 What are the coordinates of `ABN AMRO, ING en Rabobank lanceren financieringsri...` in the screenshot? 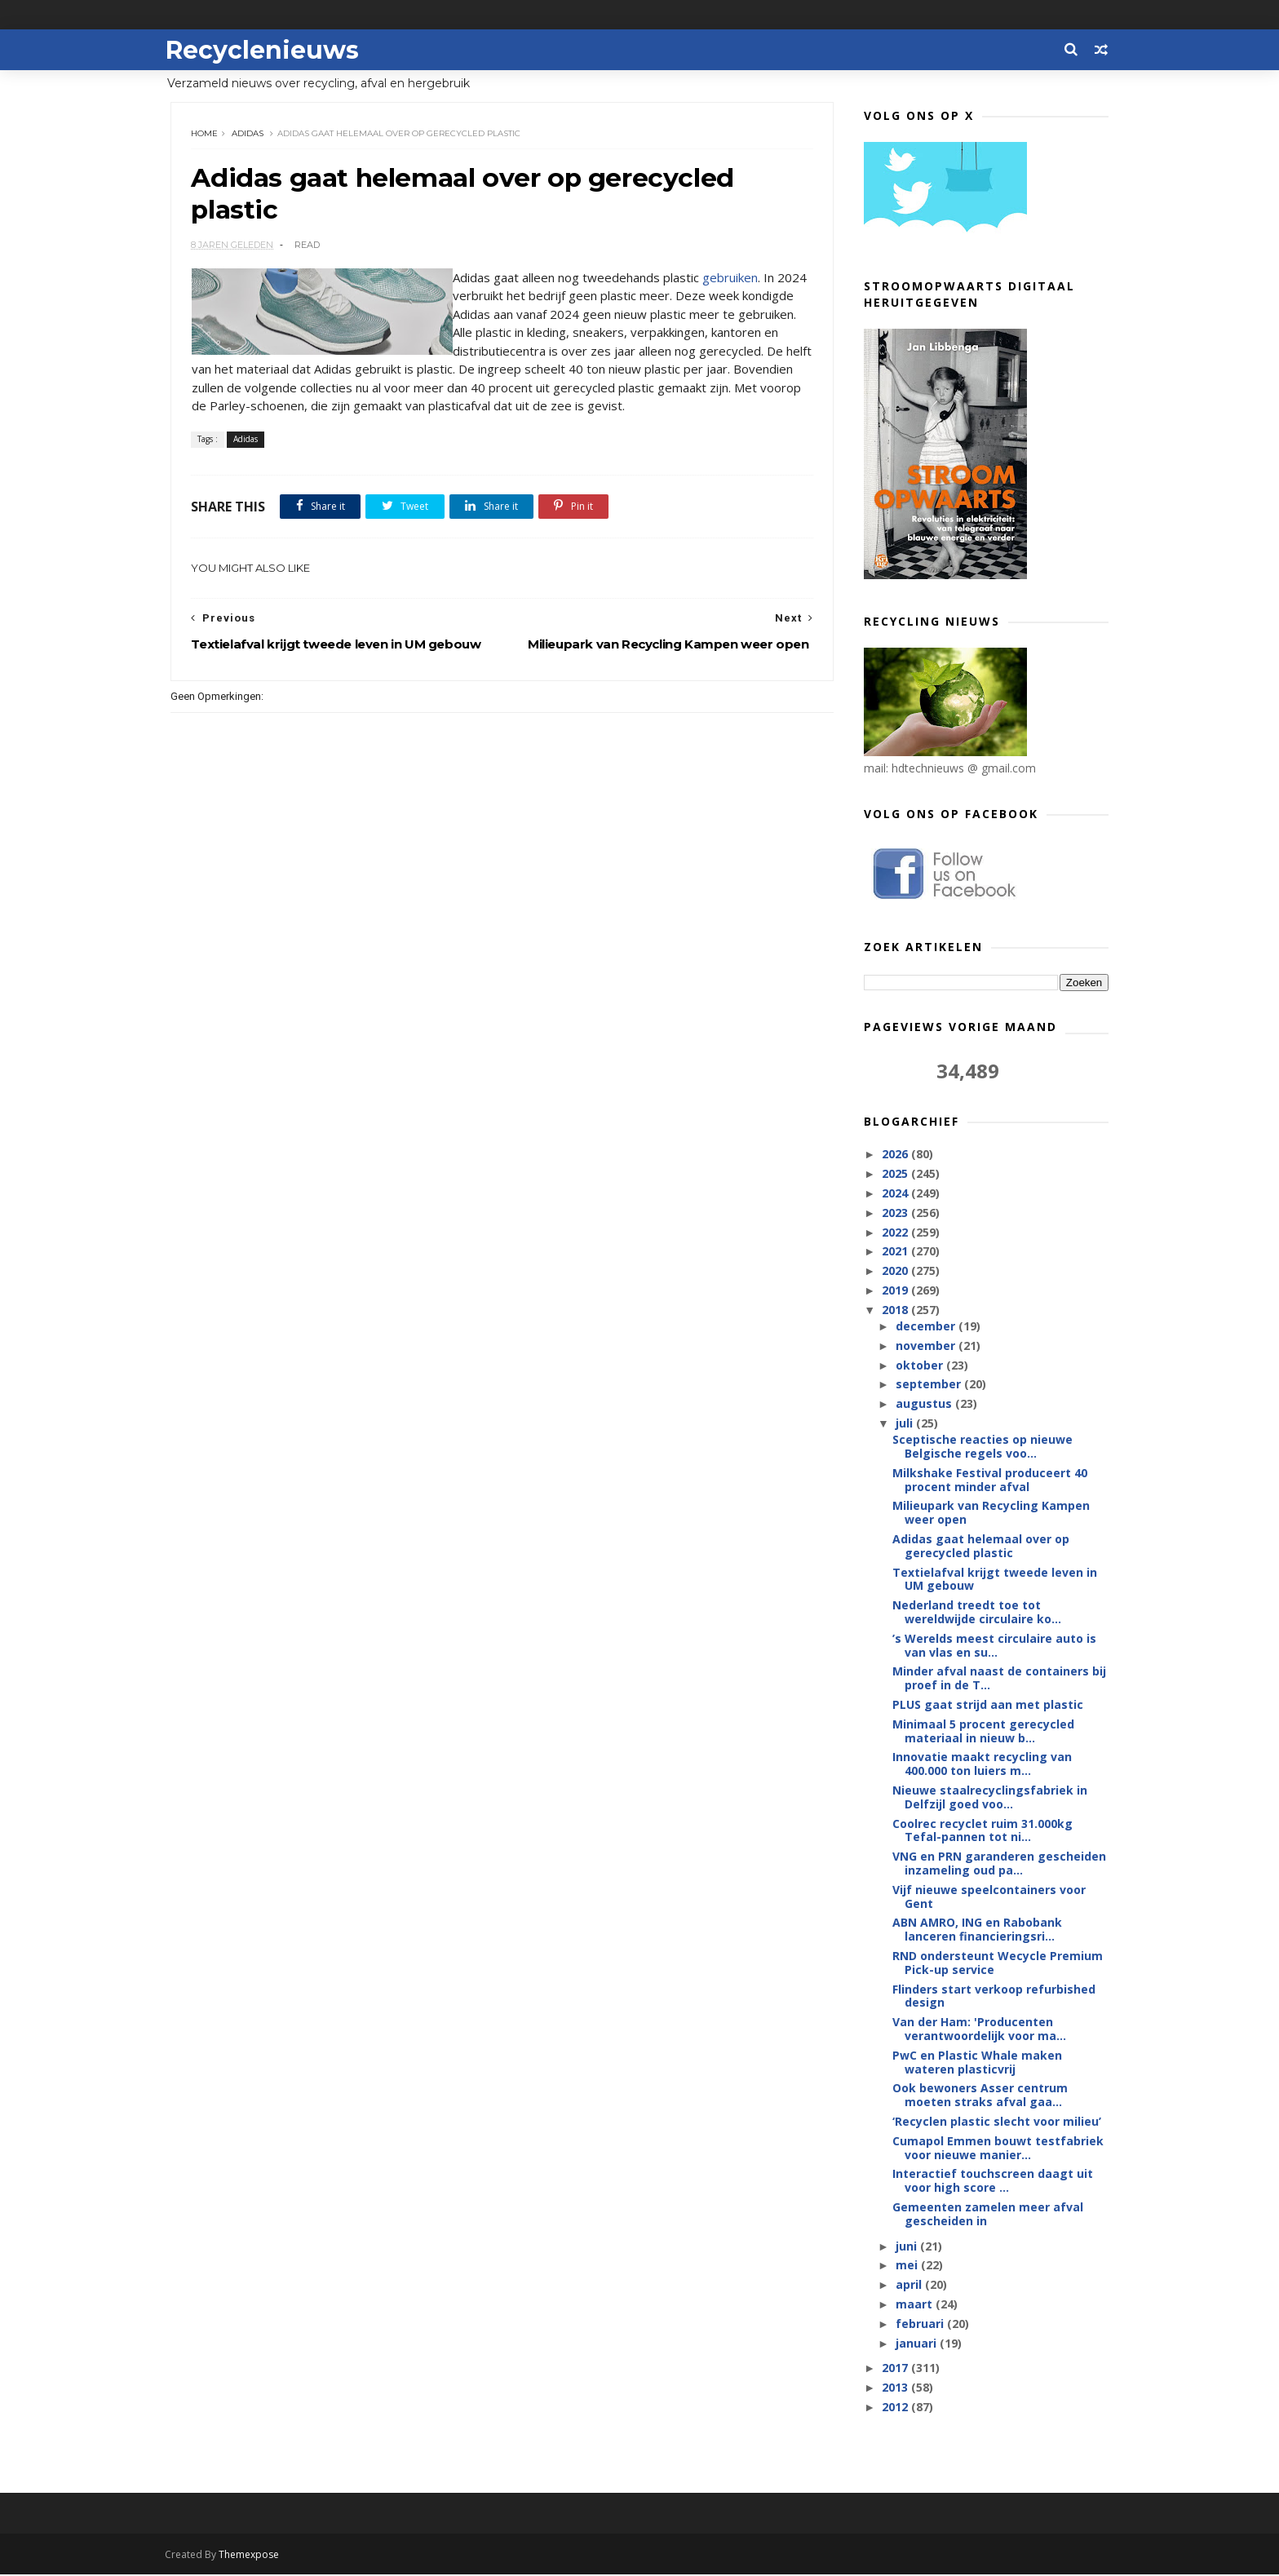 It's located at (977, 1930).